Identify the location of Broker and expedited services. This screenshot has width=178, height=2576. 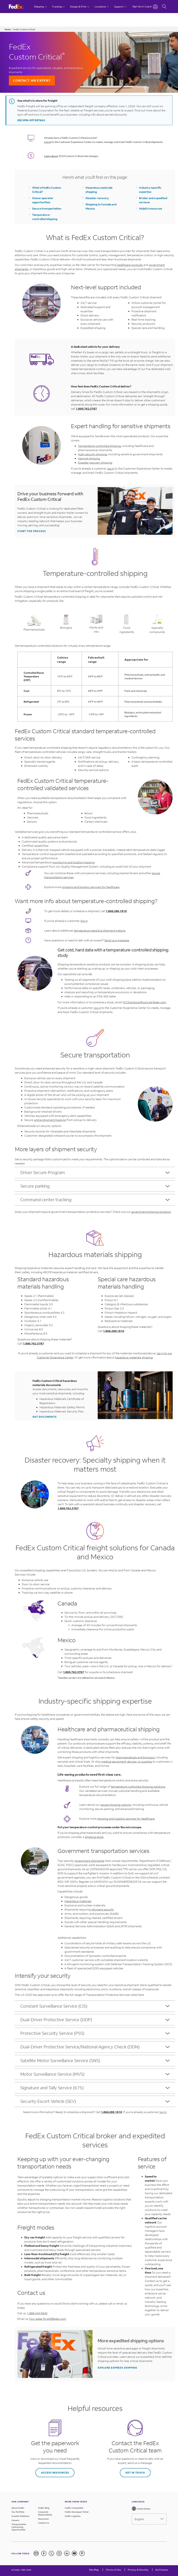
(153, 200).